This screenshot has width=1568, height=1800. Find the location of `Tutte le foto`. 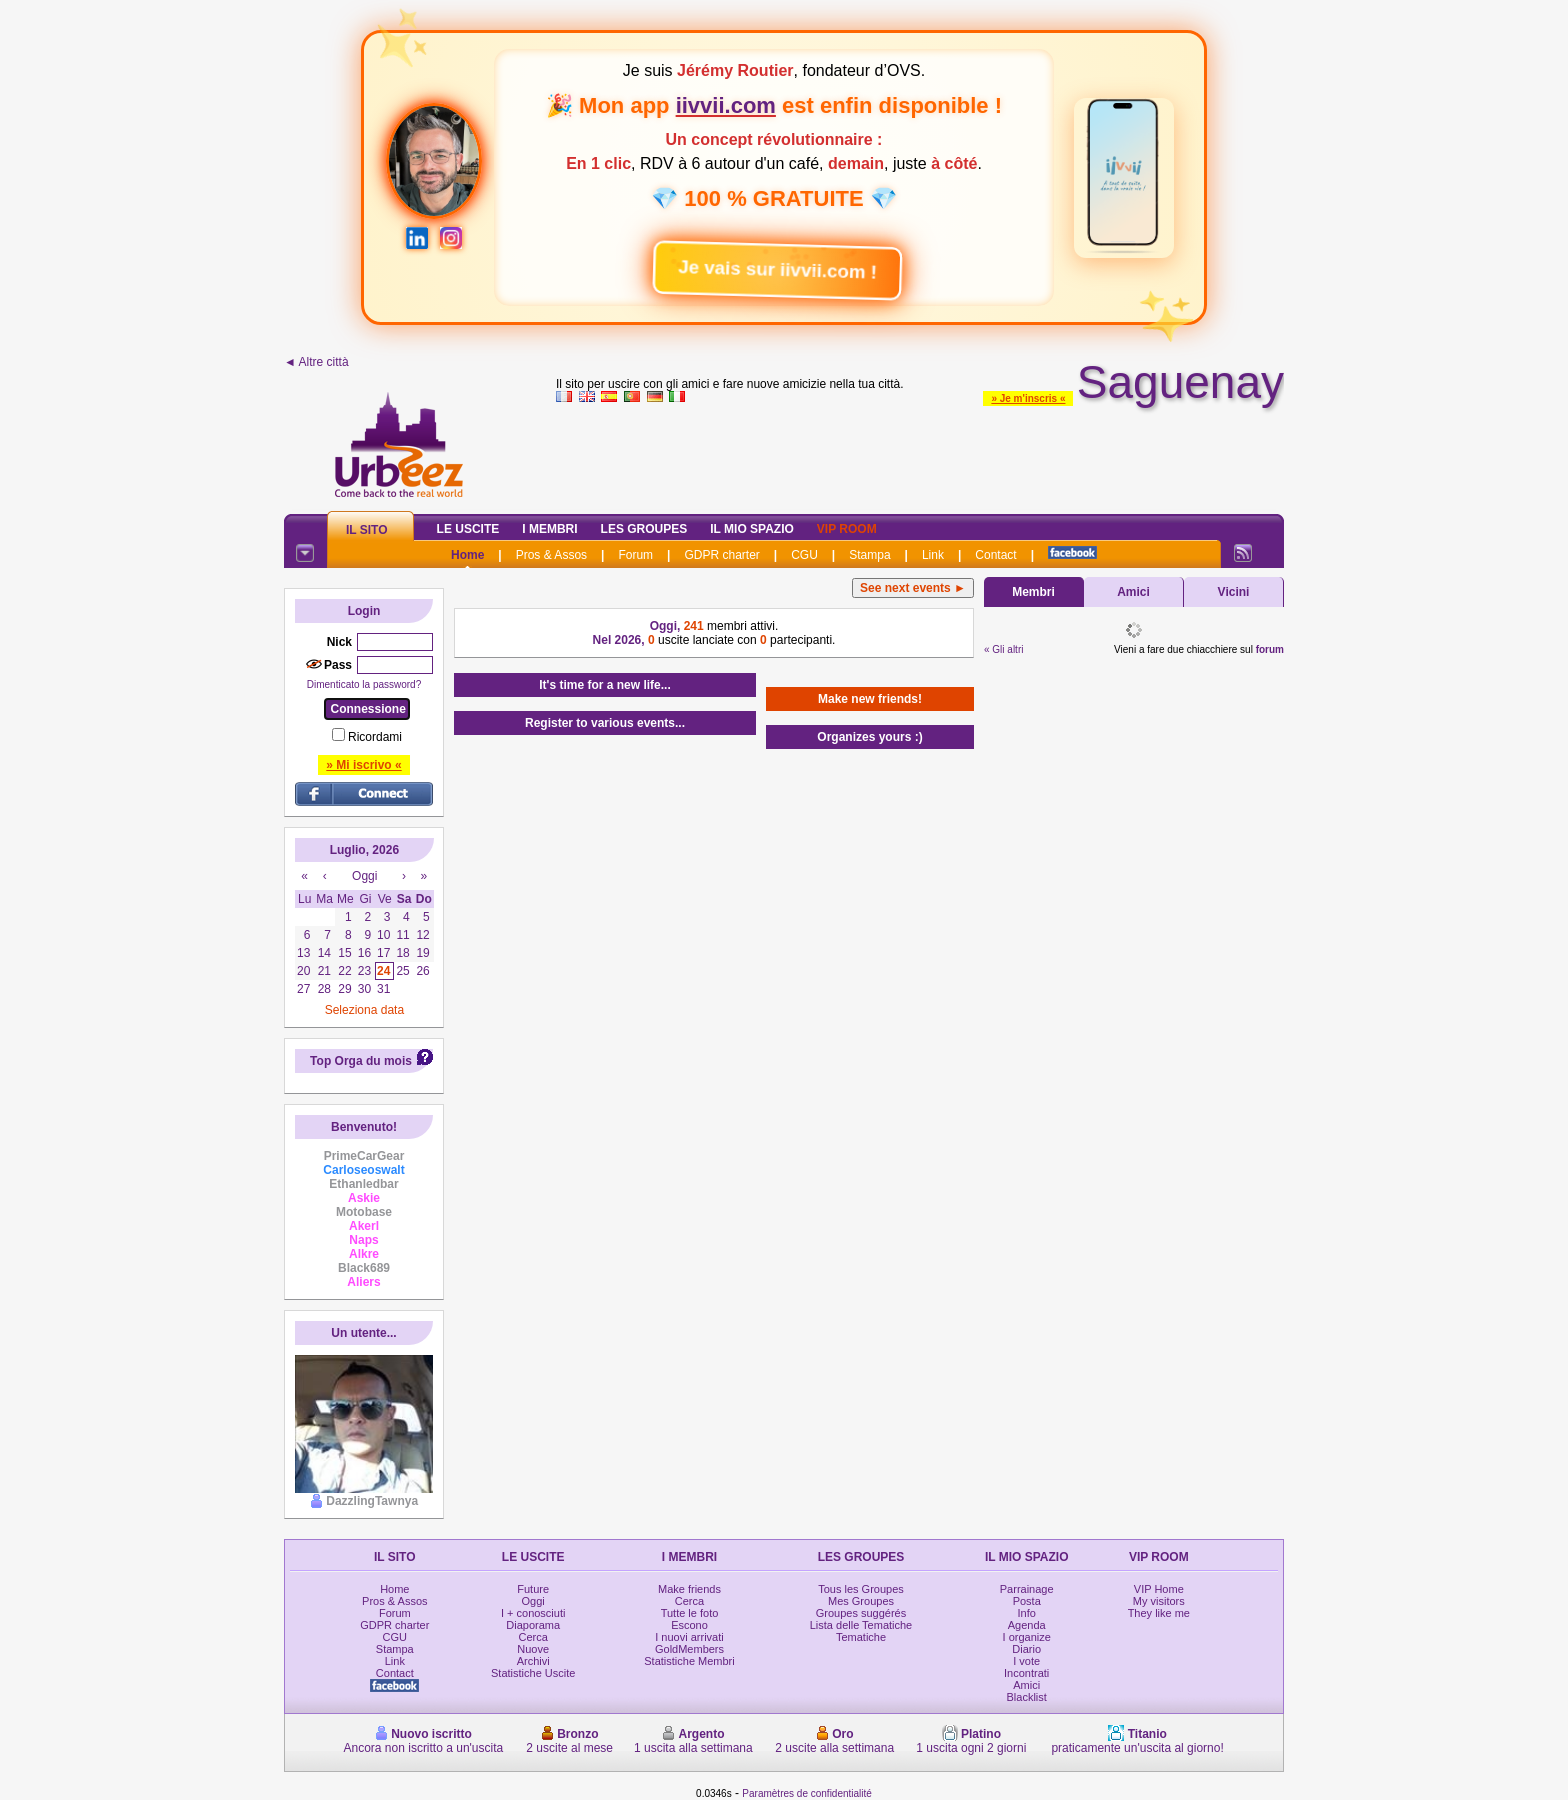

Tutte le foto is located at coordinates (690, 1613).